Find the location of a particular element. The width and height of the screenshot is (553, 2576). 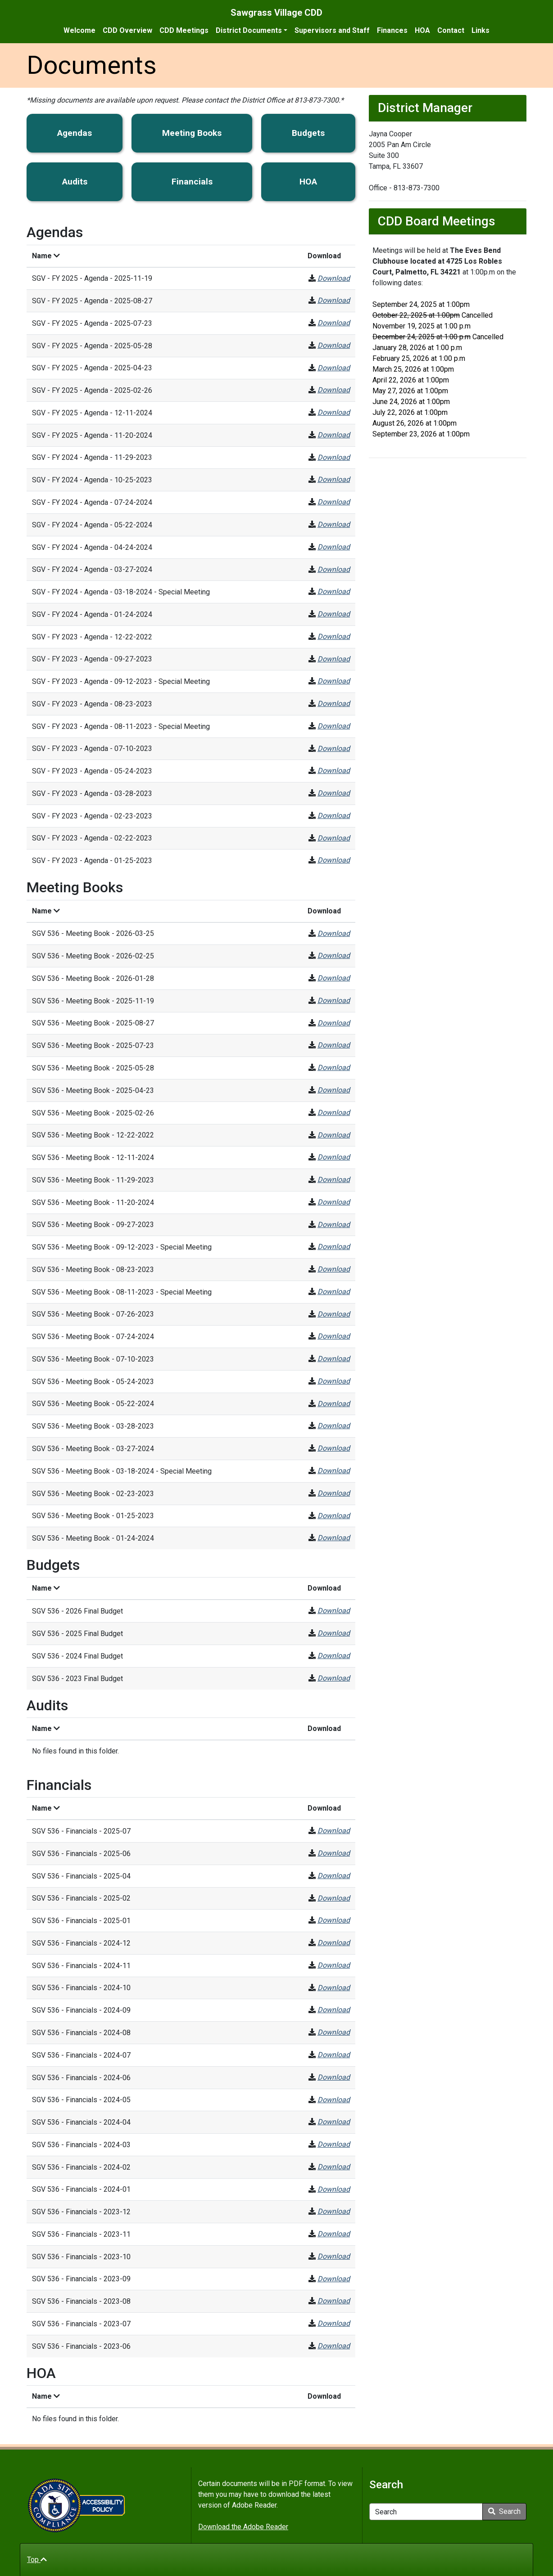

Download [SGV - FY 2023 - Agenda - 05-24-2023] is located at coordinates (333, 770).